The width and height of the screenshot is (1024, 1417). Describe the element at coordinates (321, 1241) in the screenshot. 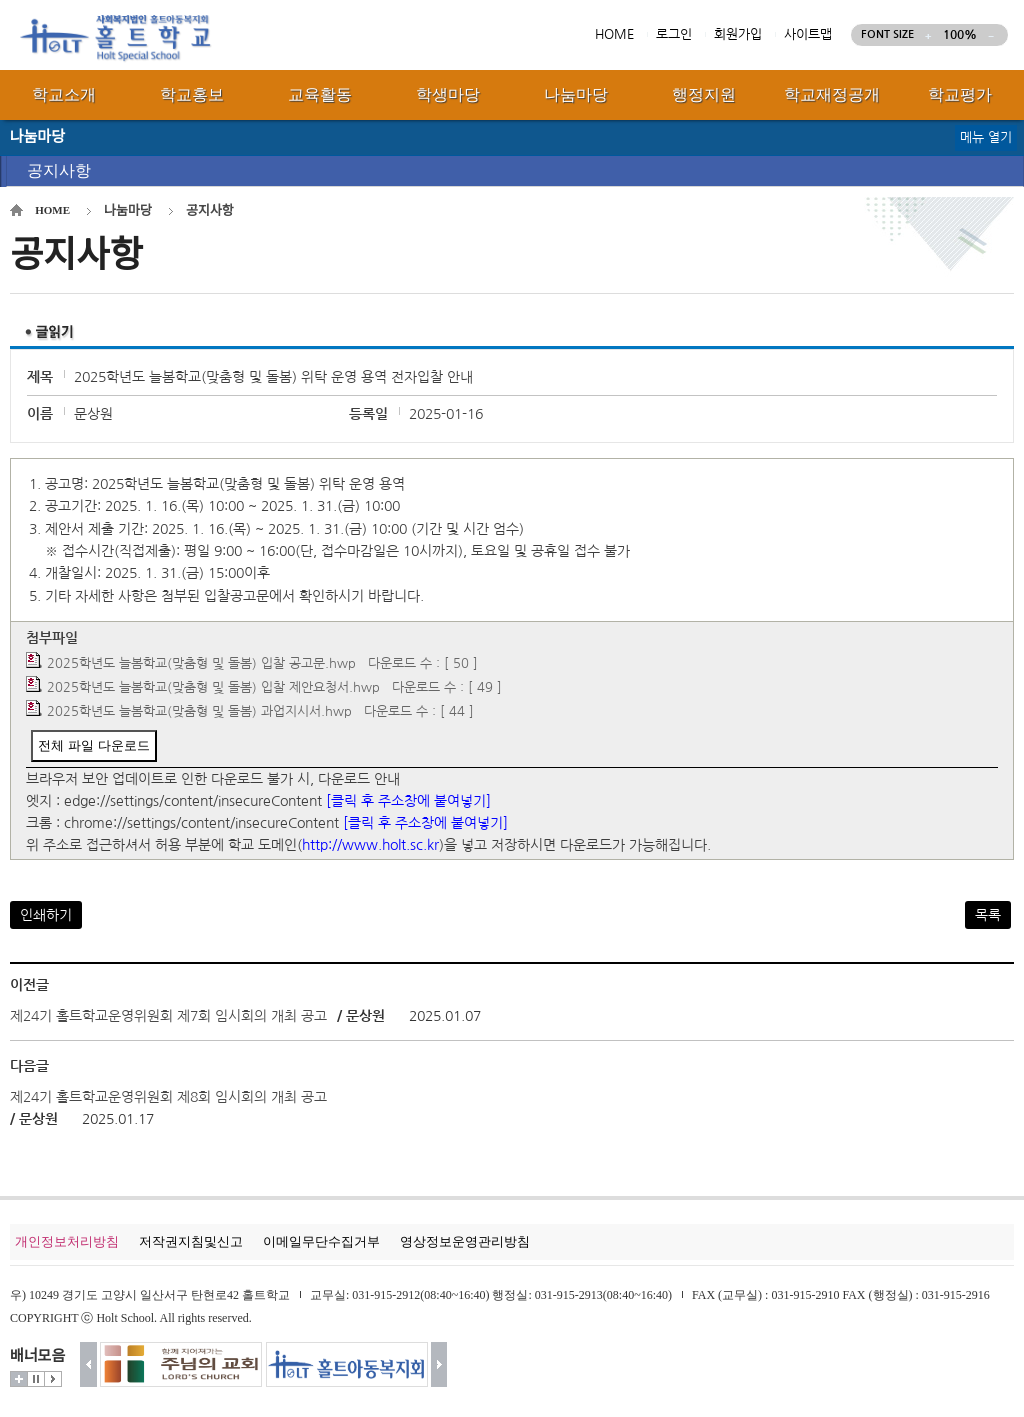

I see `이메일무단수집거부` at that location.